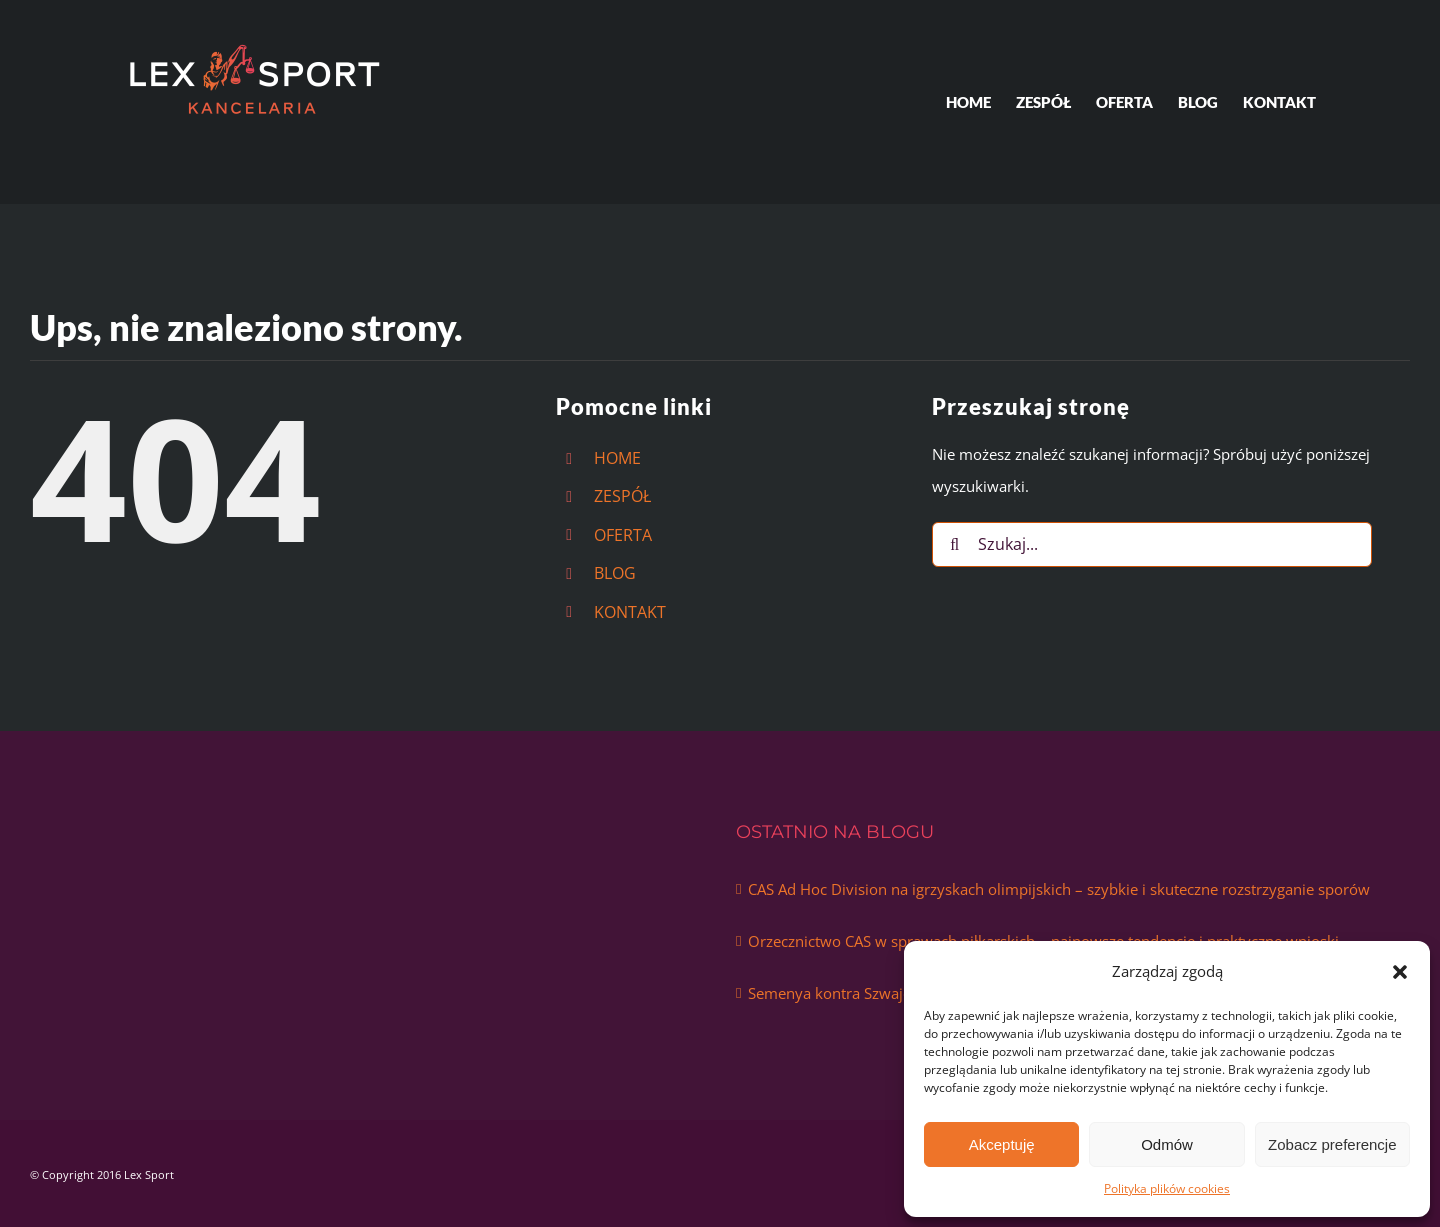 The height and width of the screenshot is (1227, 1440). Describe the element at coordinates (630, 612) in the screenshot. I see `KONTAKT` at that location.